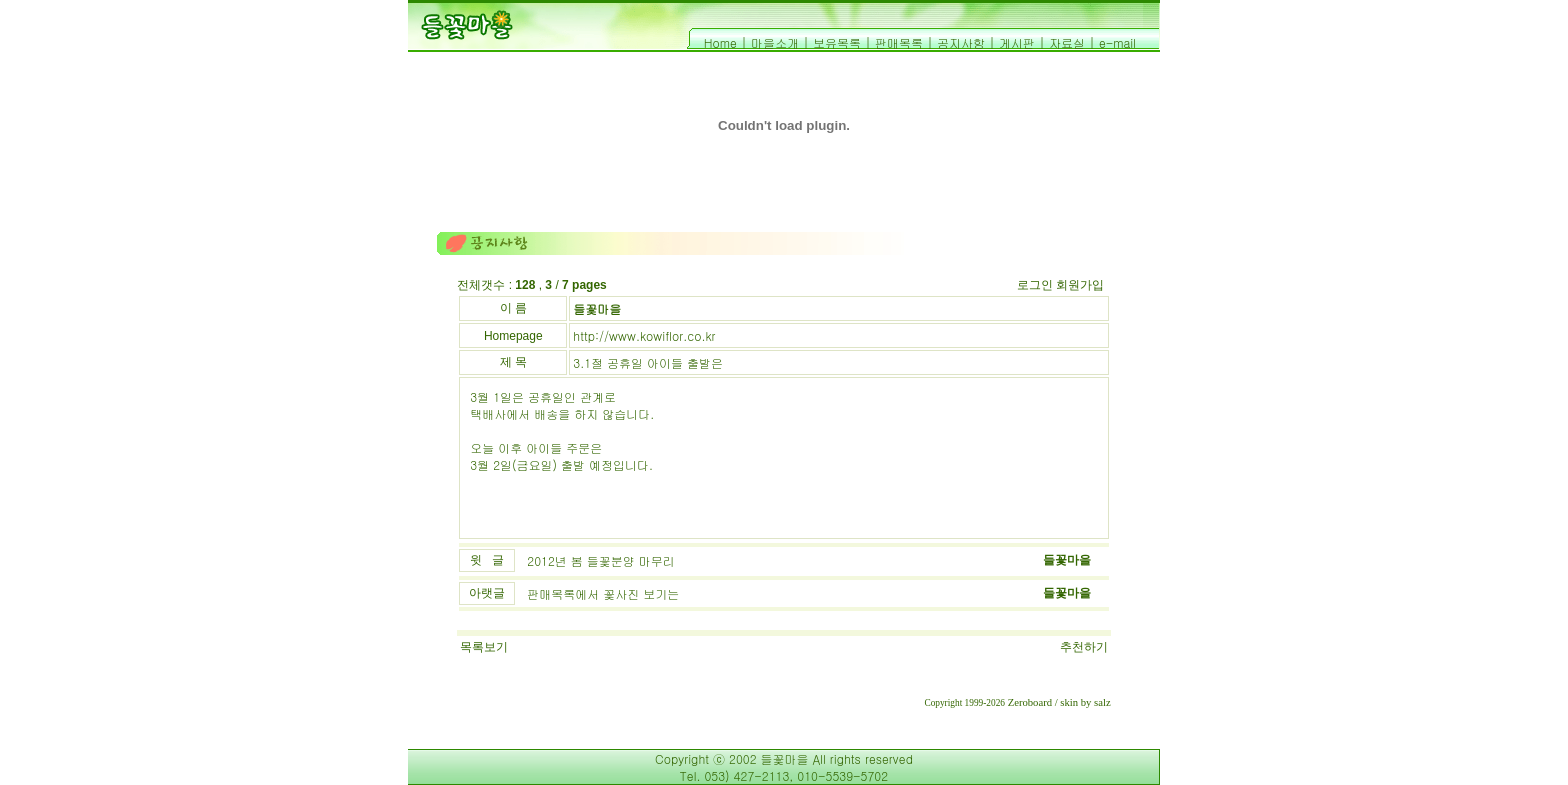 This screenshot has width=1568, height=785. Describe the element at coordinates (1102, 702) in the screenshot. I see `salz` at that location.